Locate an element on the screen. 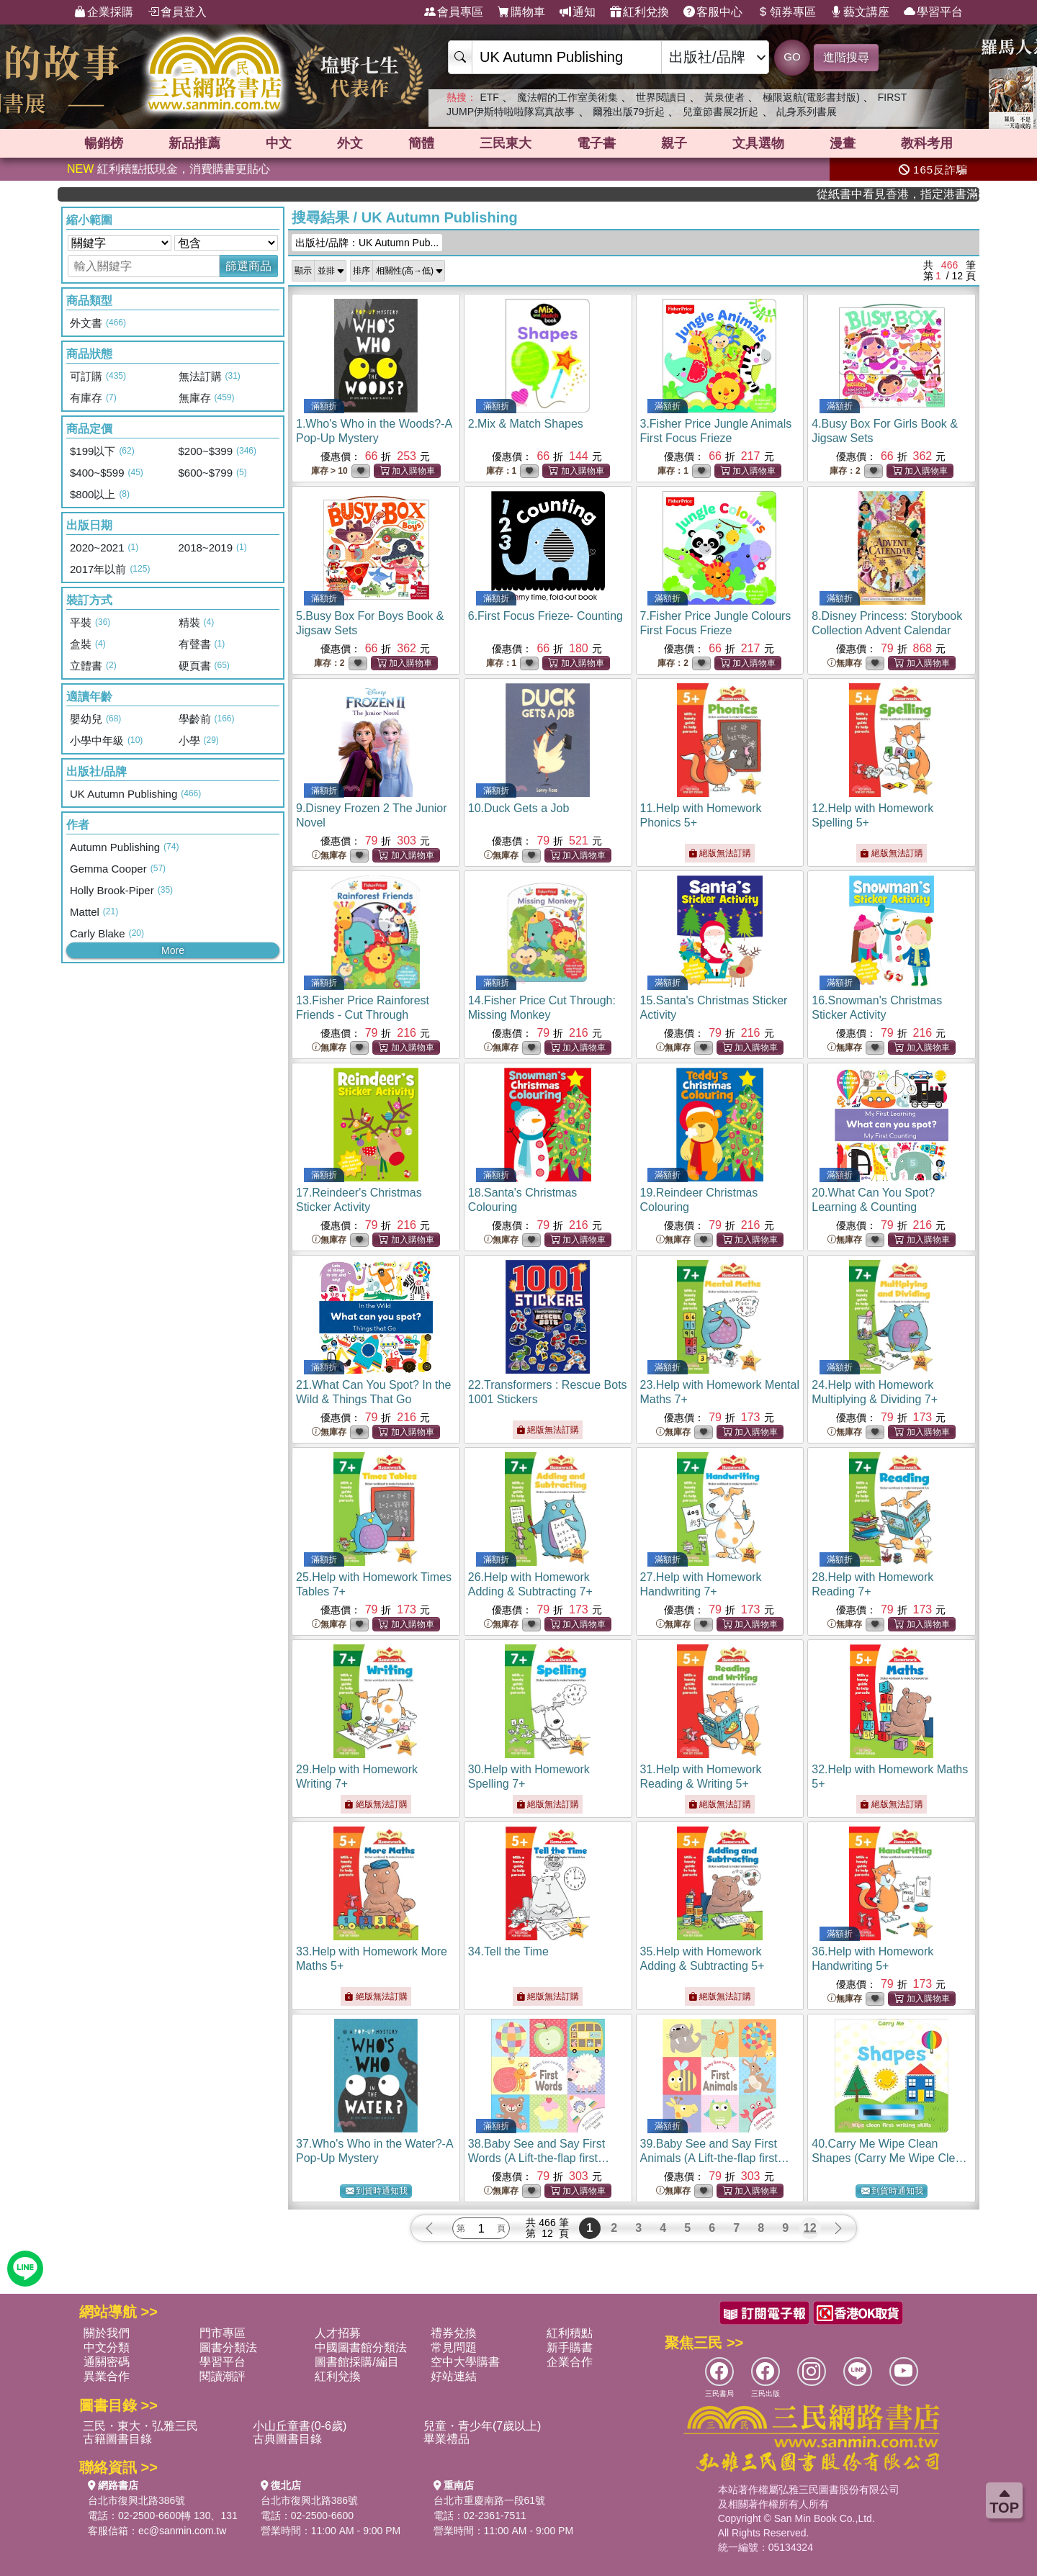 The height and width of the screenshot is (2576, 1037). 6. is located at coordinates (545, 616).